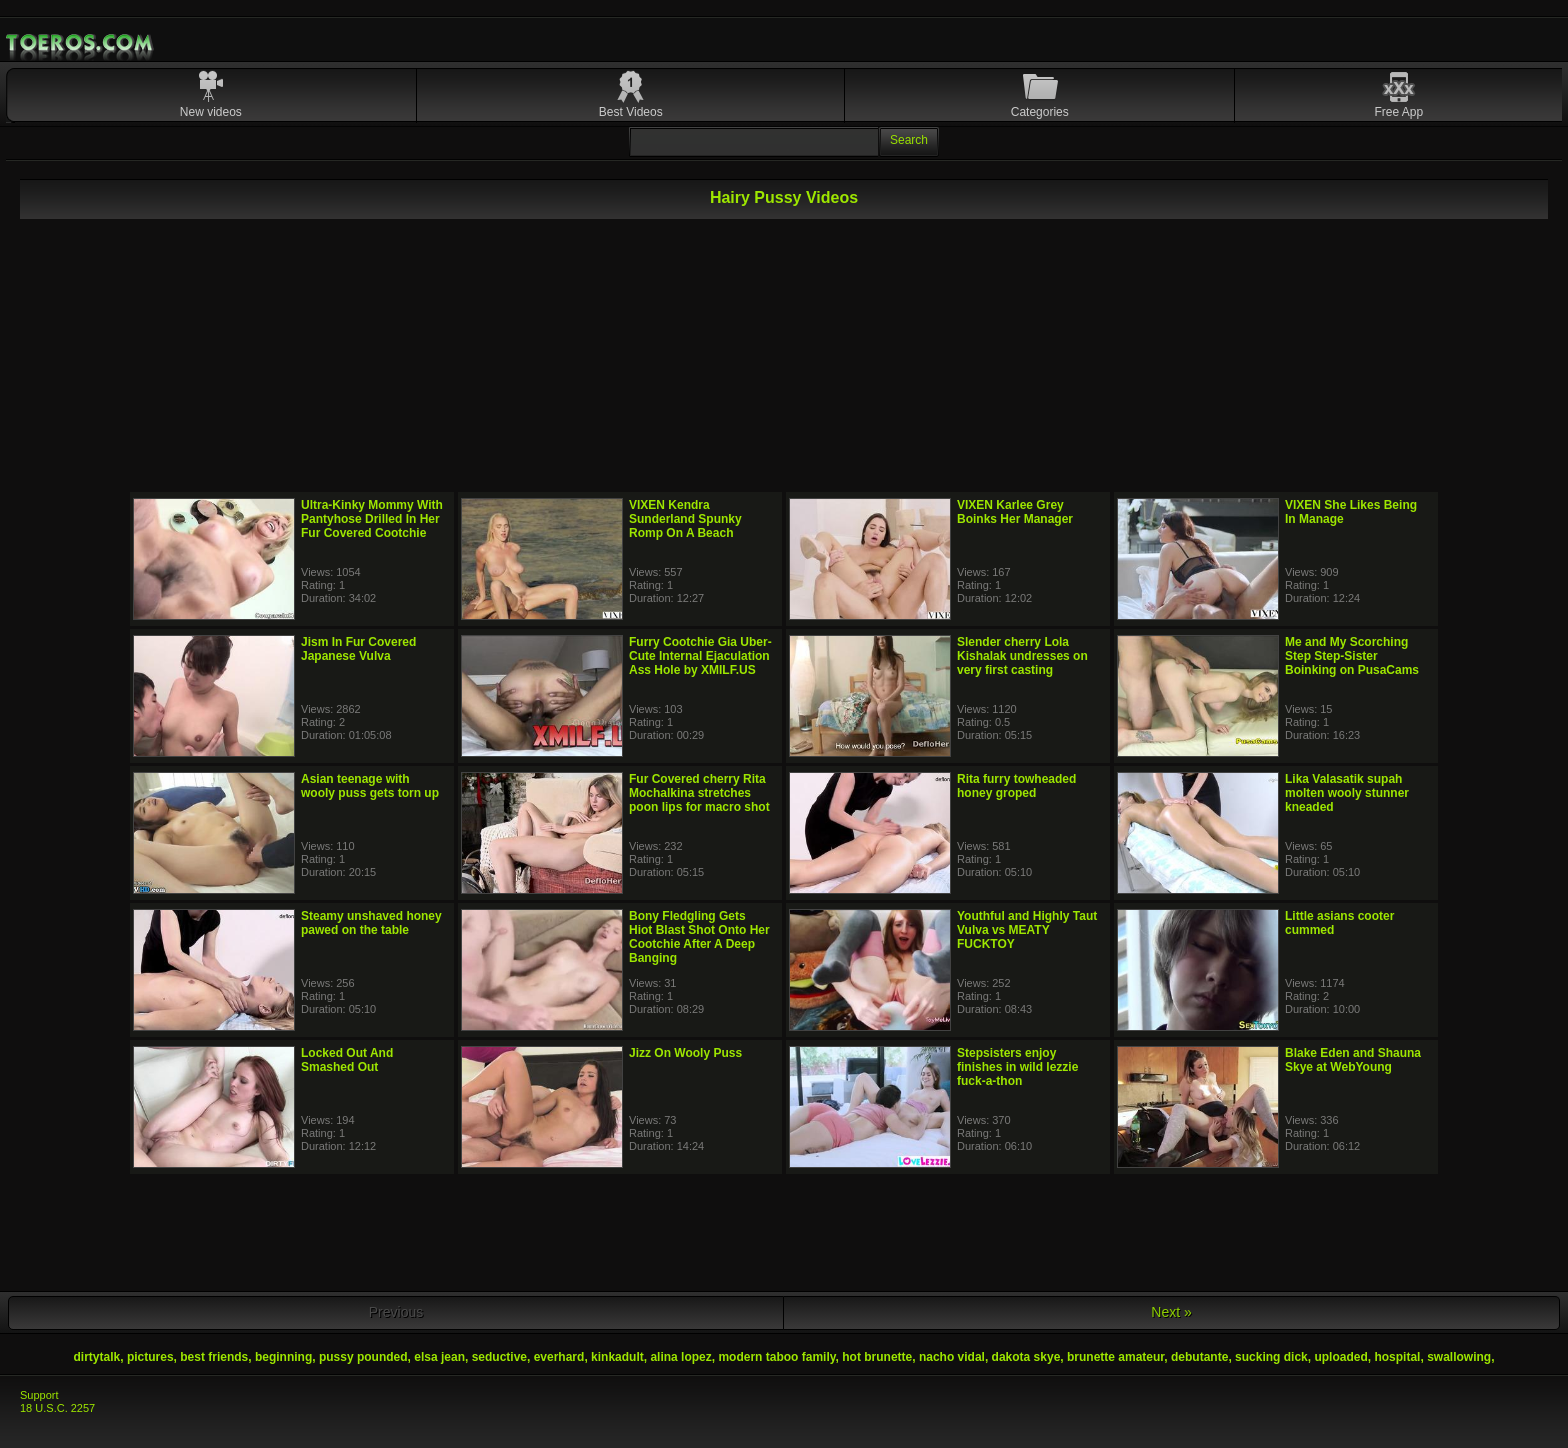 The width and height of the screenshot is (1568, 1448). I want to click on Fur Covered cherry Rita Mochalkina stretches poon lips for macro shot, so click(699, 793).